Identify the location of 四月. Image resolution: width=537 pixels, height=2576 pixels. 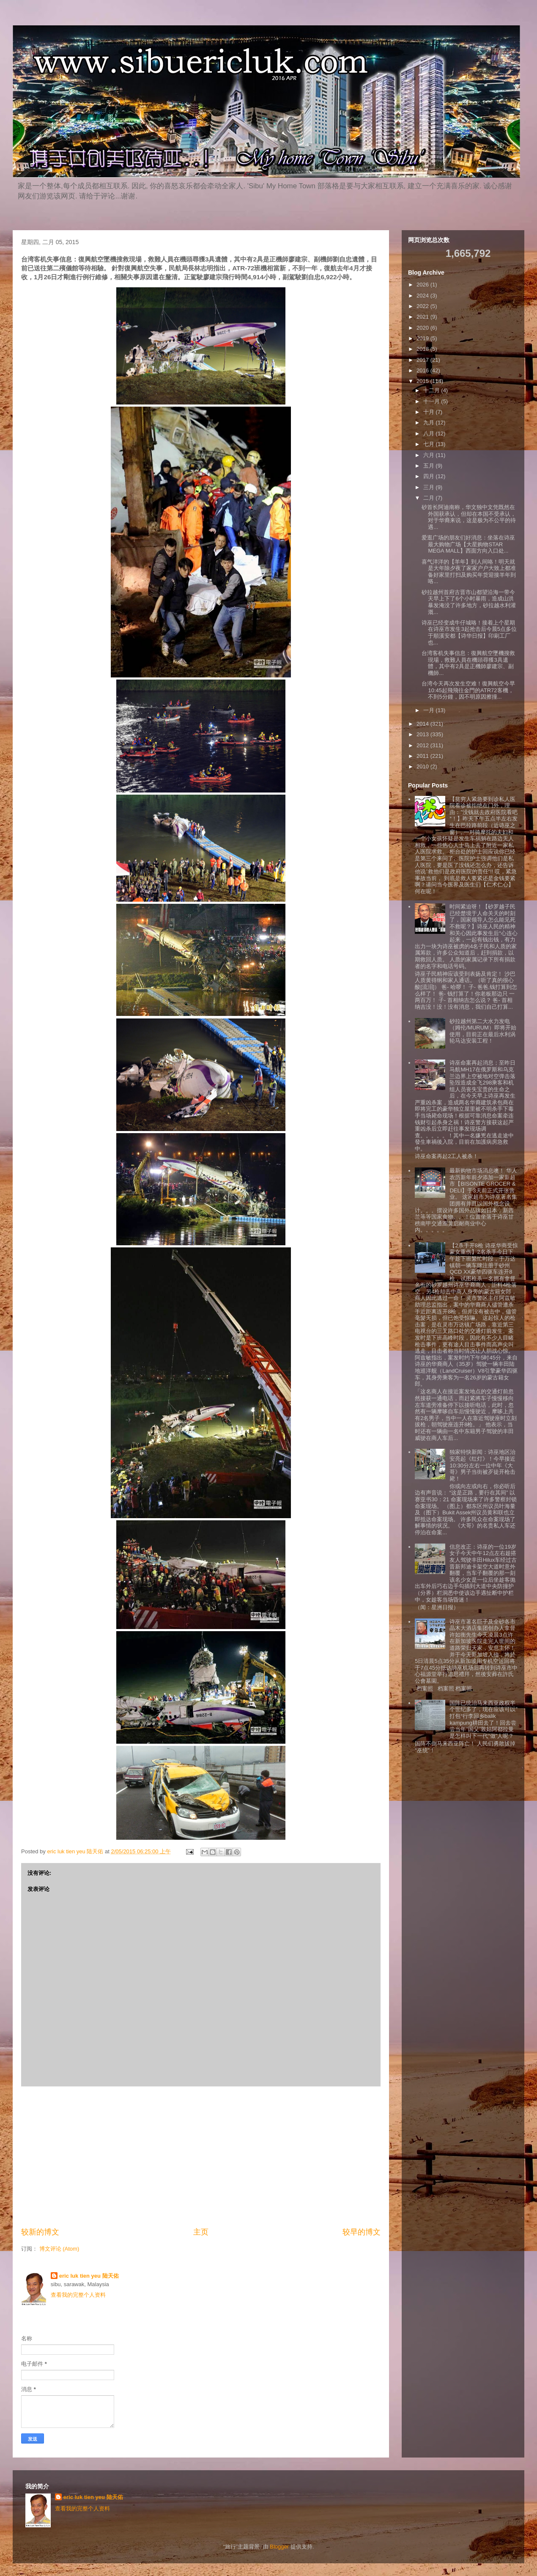
(429, 476).